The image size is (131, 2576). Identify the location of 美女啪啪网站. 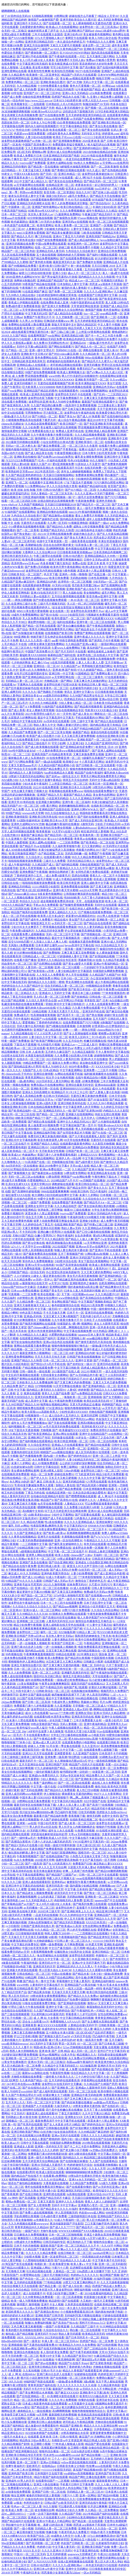
(91, 592).